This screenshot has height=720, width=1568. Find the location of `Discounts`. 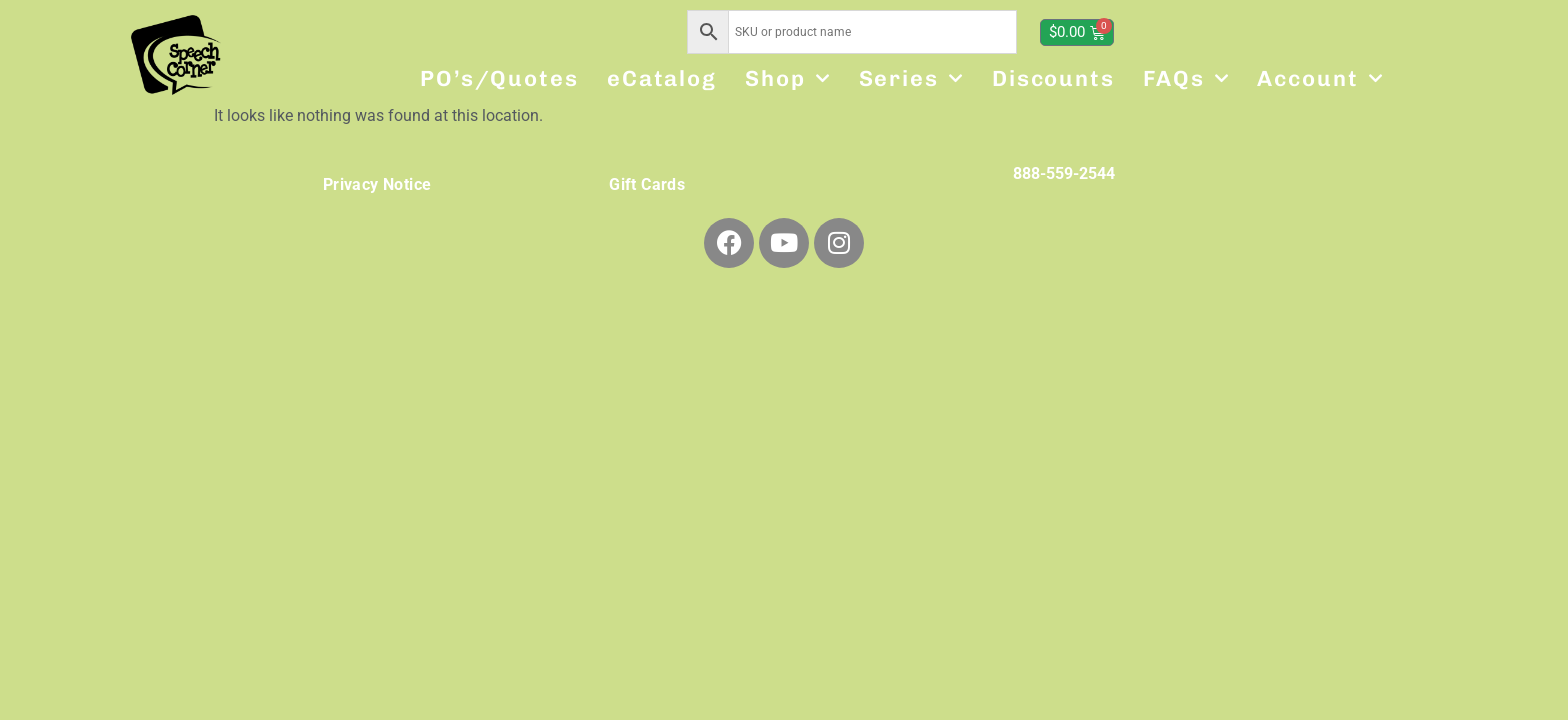

Discounts is located at coordinates (1053, 78).